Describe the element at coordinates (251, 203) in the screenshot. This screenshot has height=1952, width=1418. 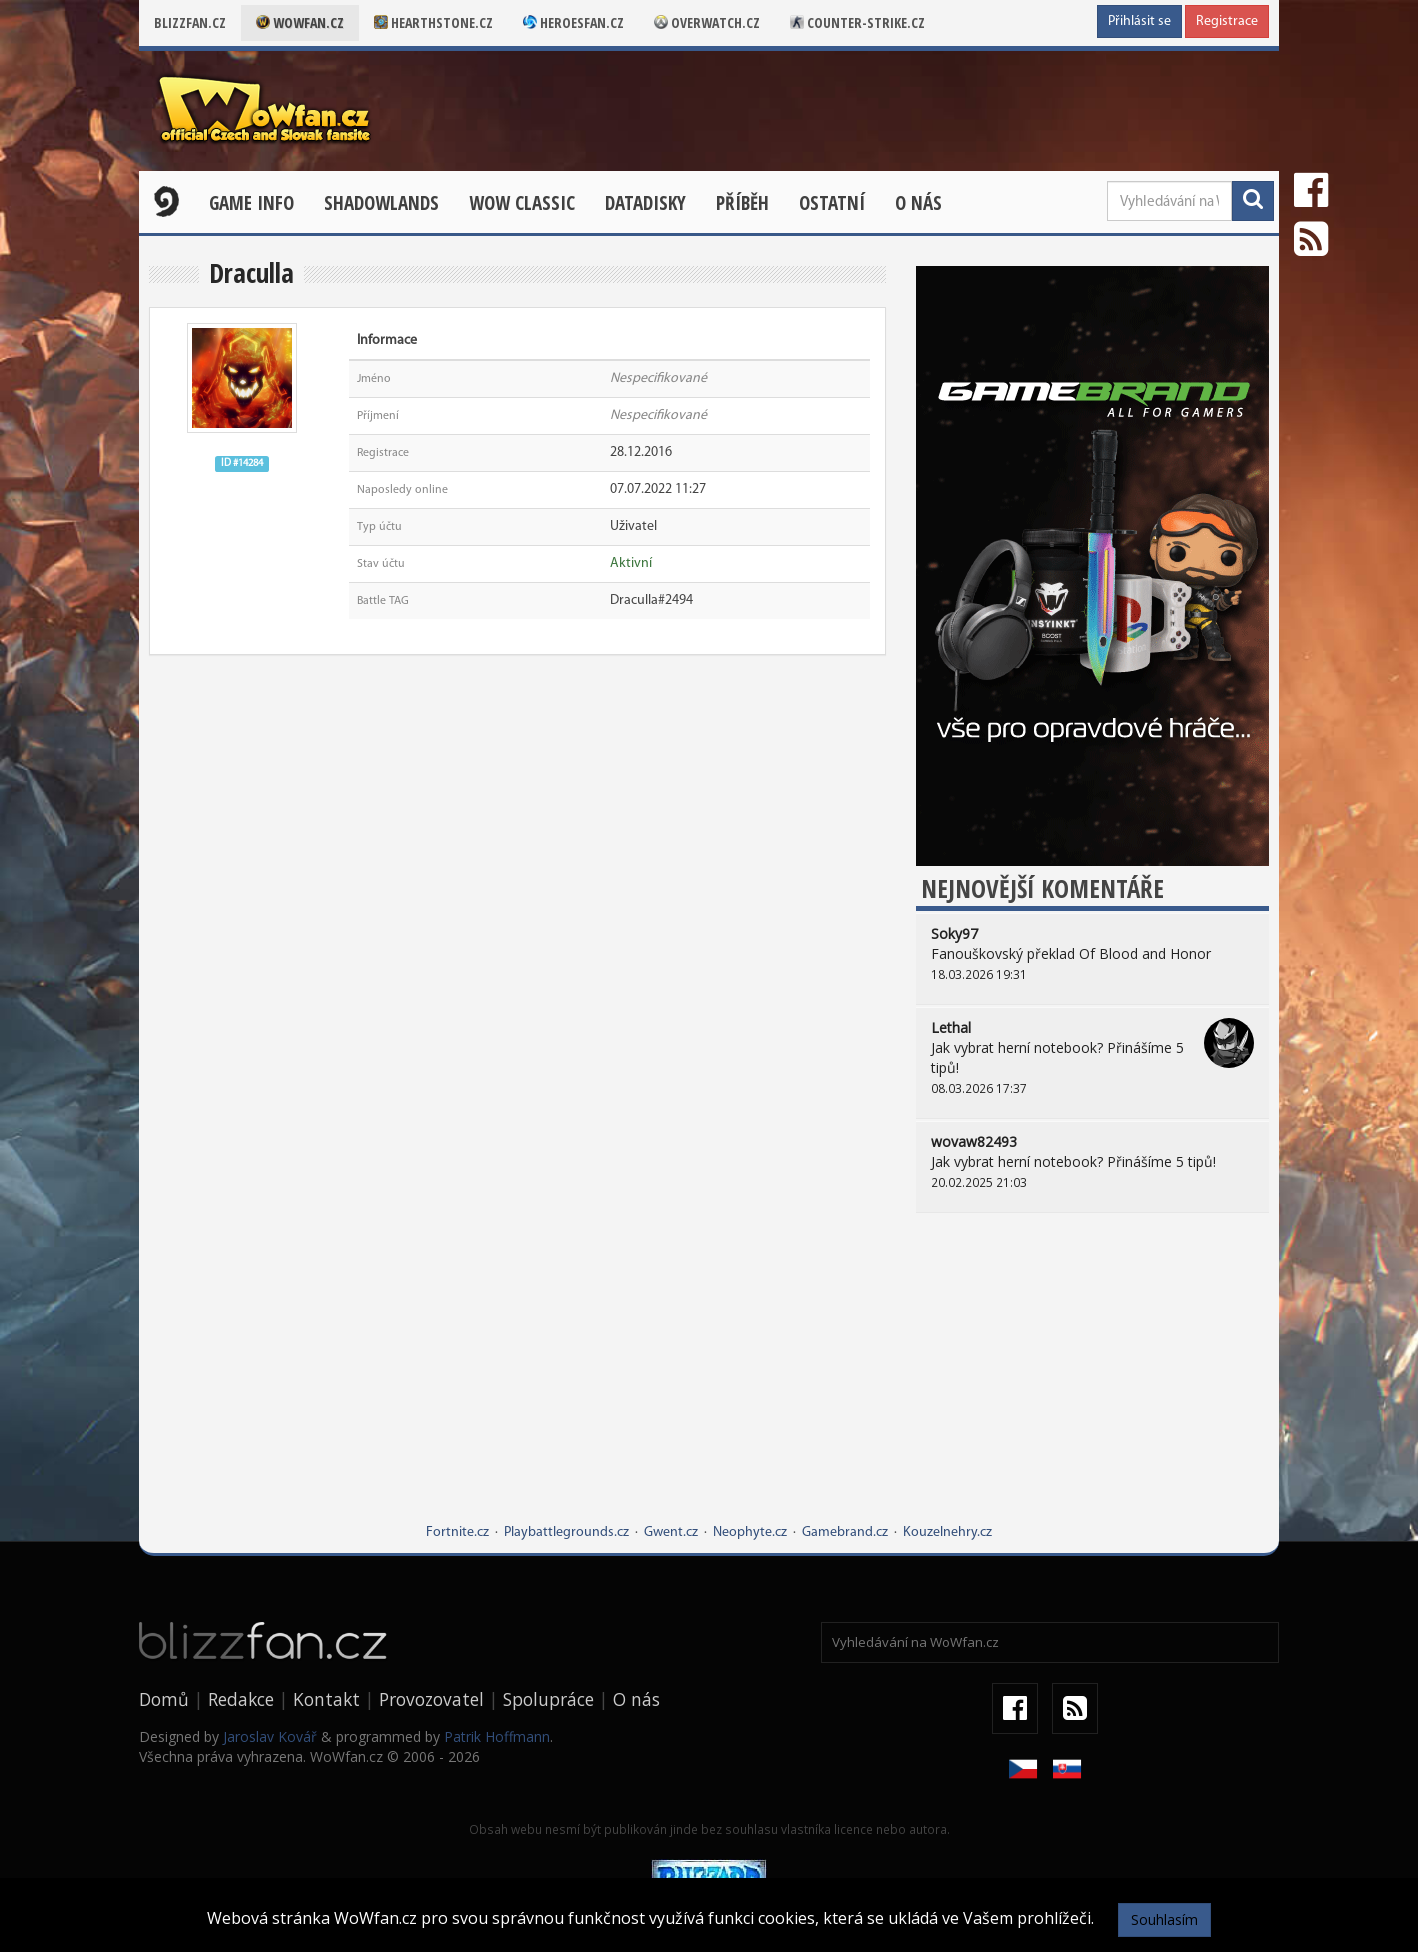
I see `Game Info` at that location.